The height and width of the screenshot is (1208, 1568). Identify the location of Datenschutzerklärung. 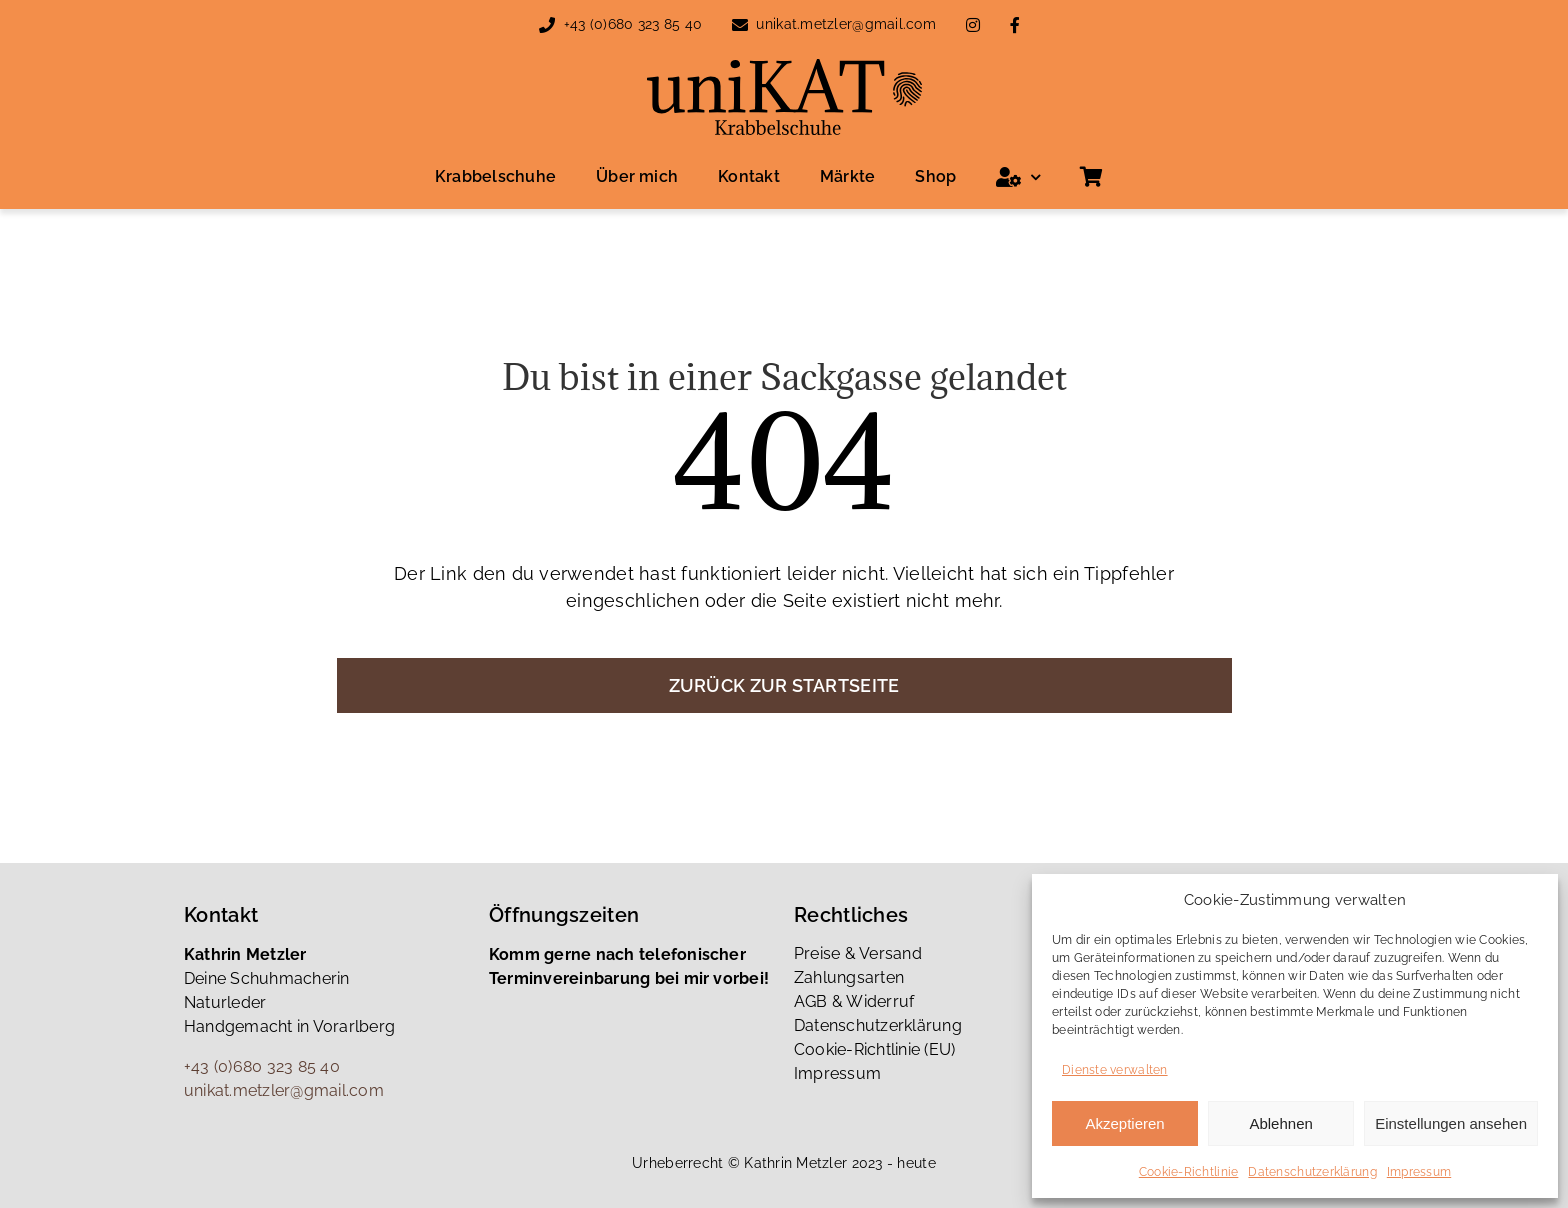
(1312, 1172).